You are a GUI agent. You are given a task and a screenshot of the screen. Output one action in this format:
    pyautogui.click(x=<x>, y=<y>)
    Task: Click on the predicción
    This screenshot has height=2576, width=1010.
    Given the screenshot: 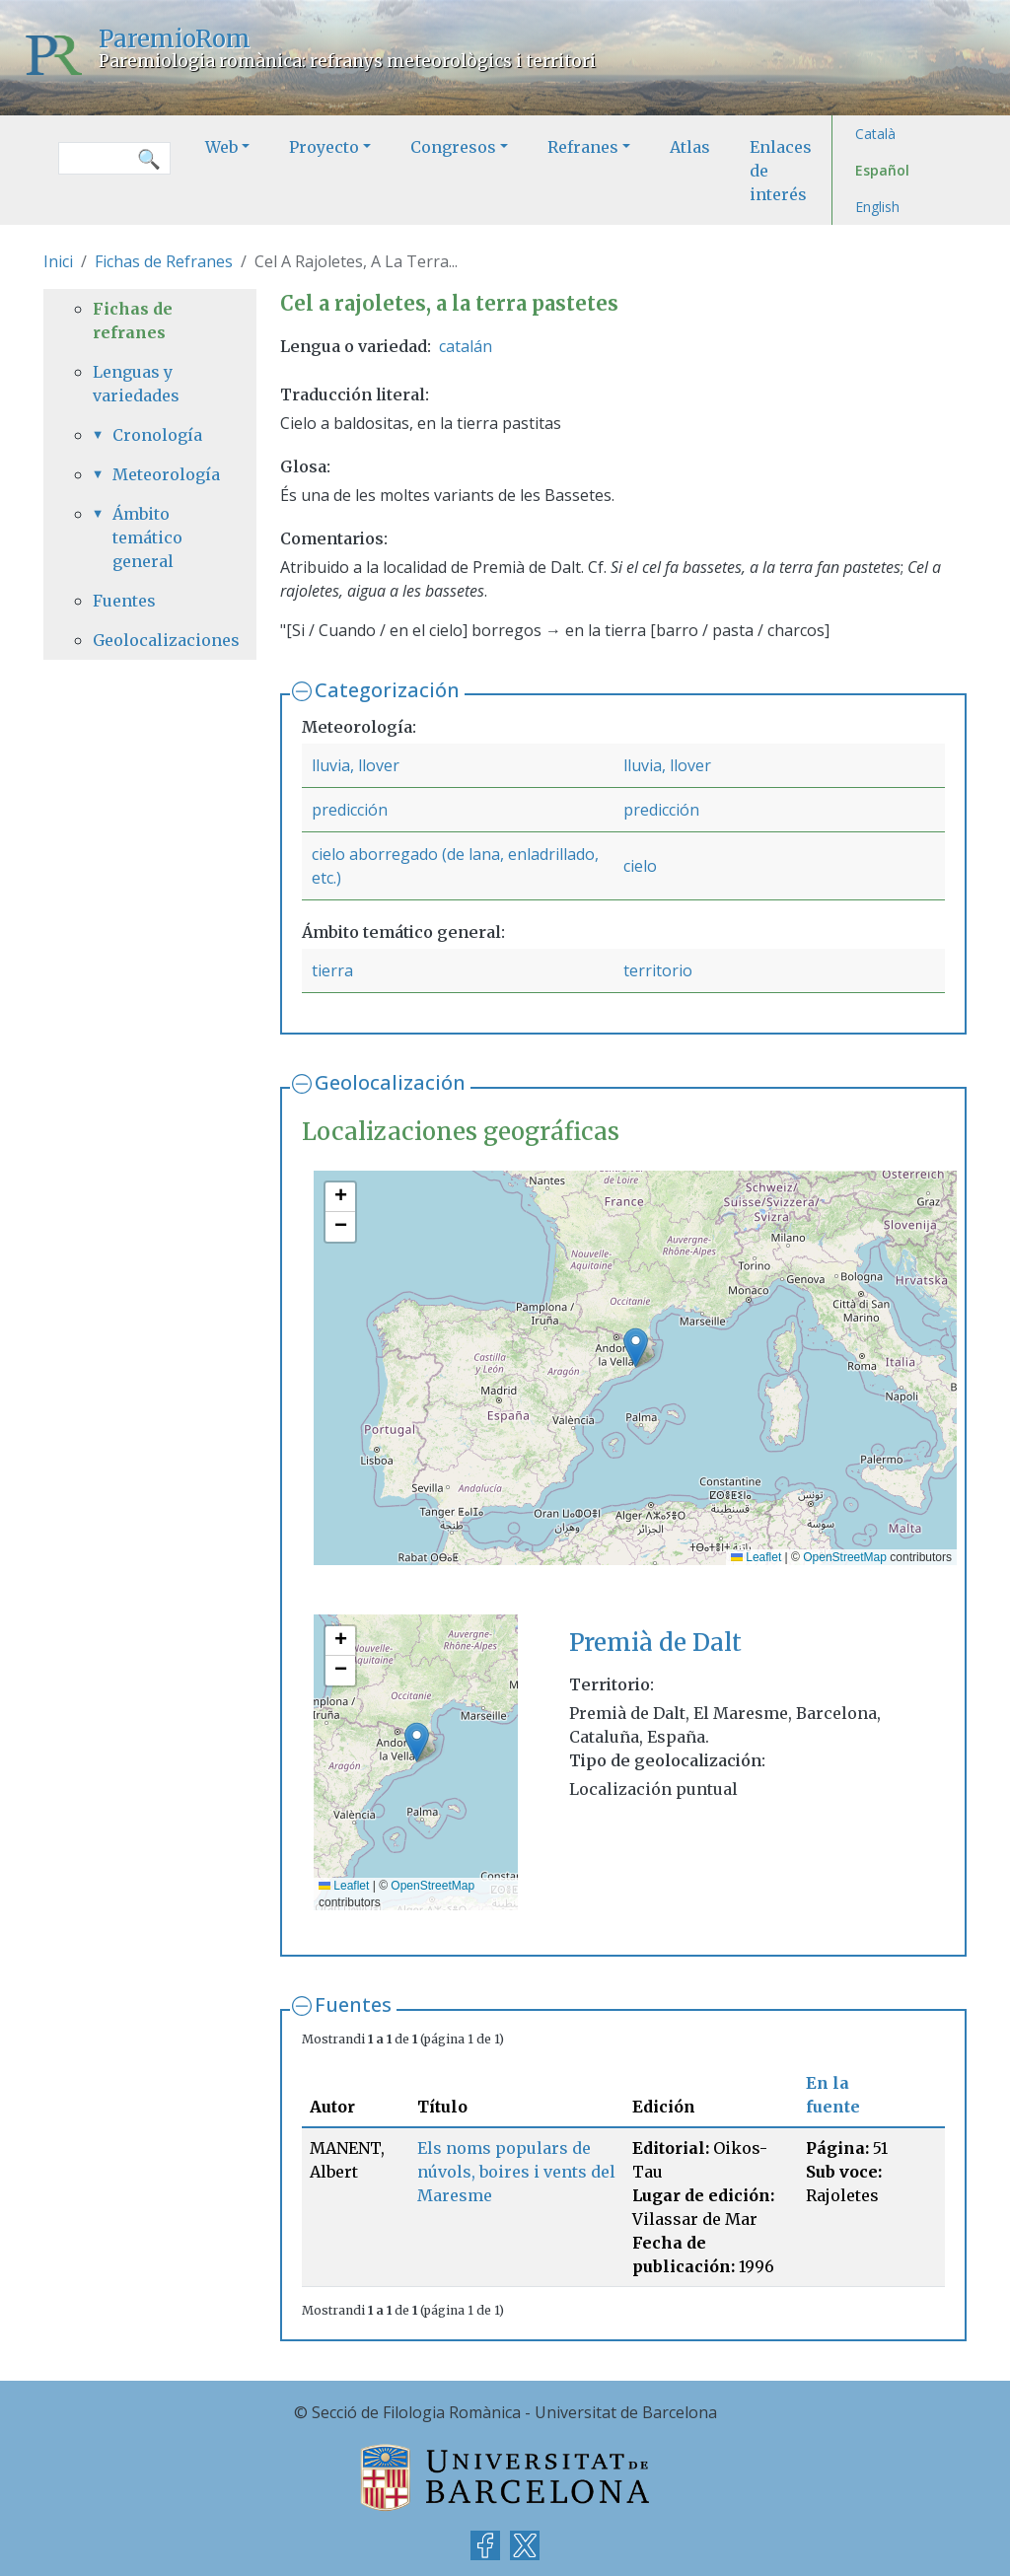 What is the action you would take?
    pyautogui.click(x=350, y=810)
    